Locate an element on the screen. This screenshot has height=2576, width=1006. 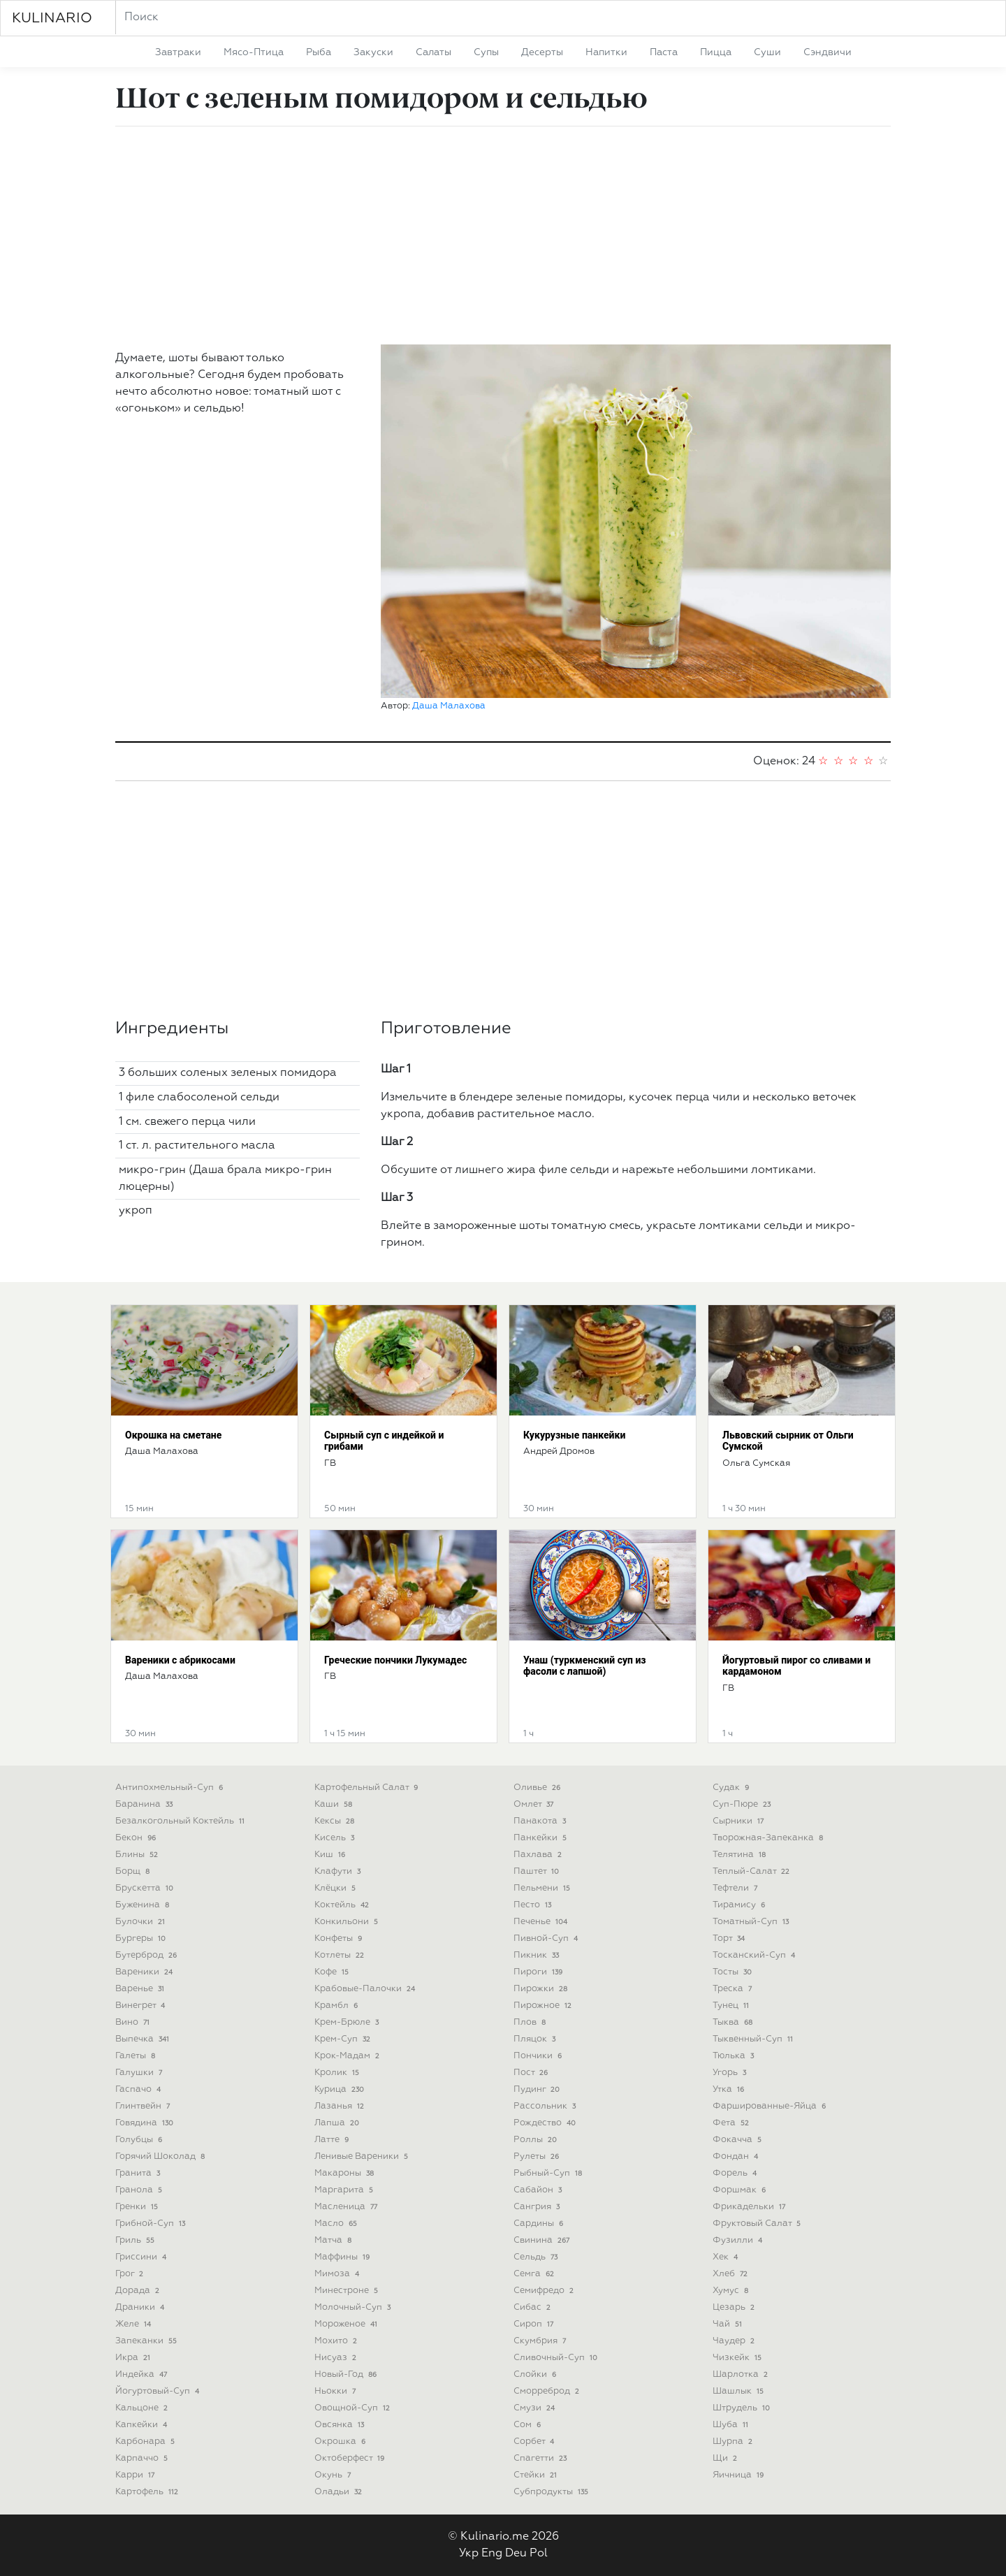
роллы is located at coordinates (536, 2139).